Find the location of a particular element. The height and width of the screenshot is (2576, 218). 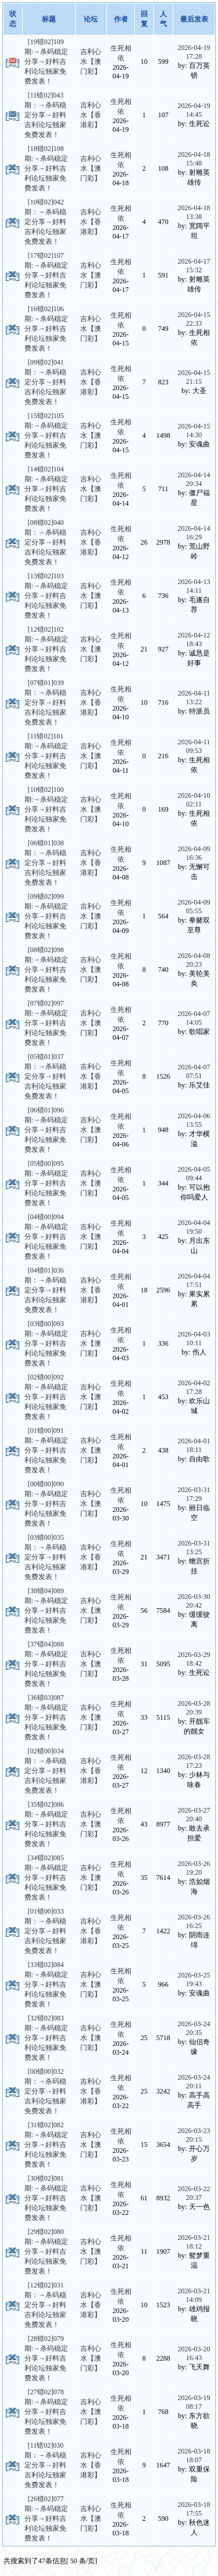

2026-03-26 16:25 is located at coordinates (194, 1921).